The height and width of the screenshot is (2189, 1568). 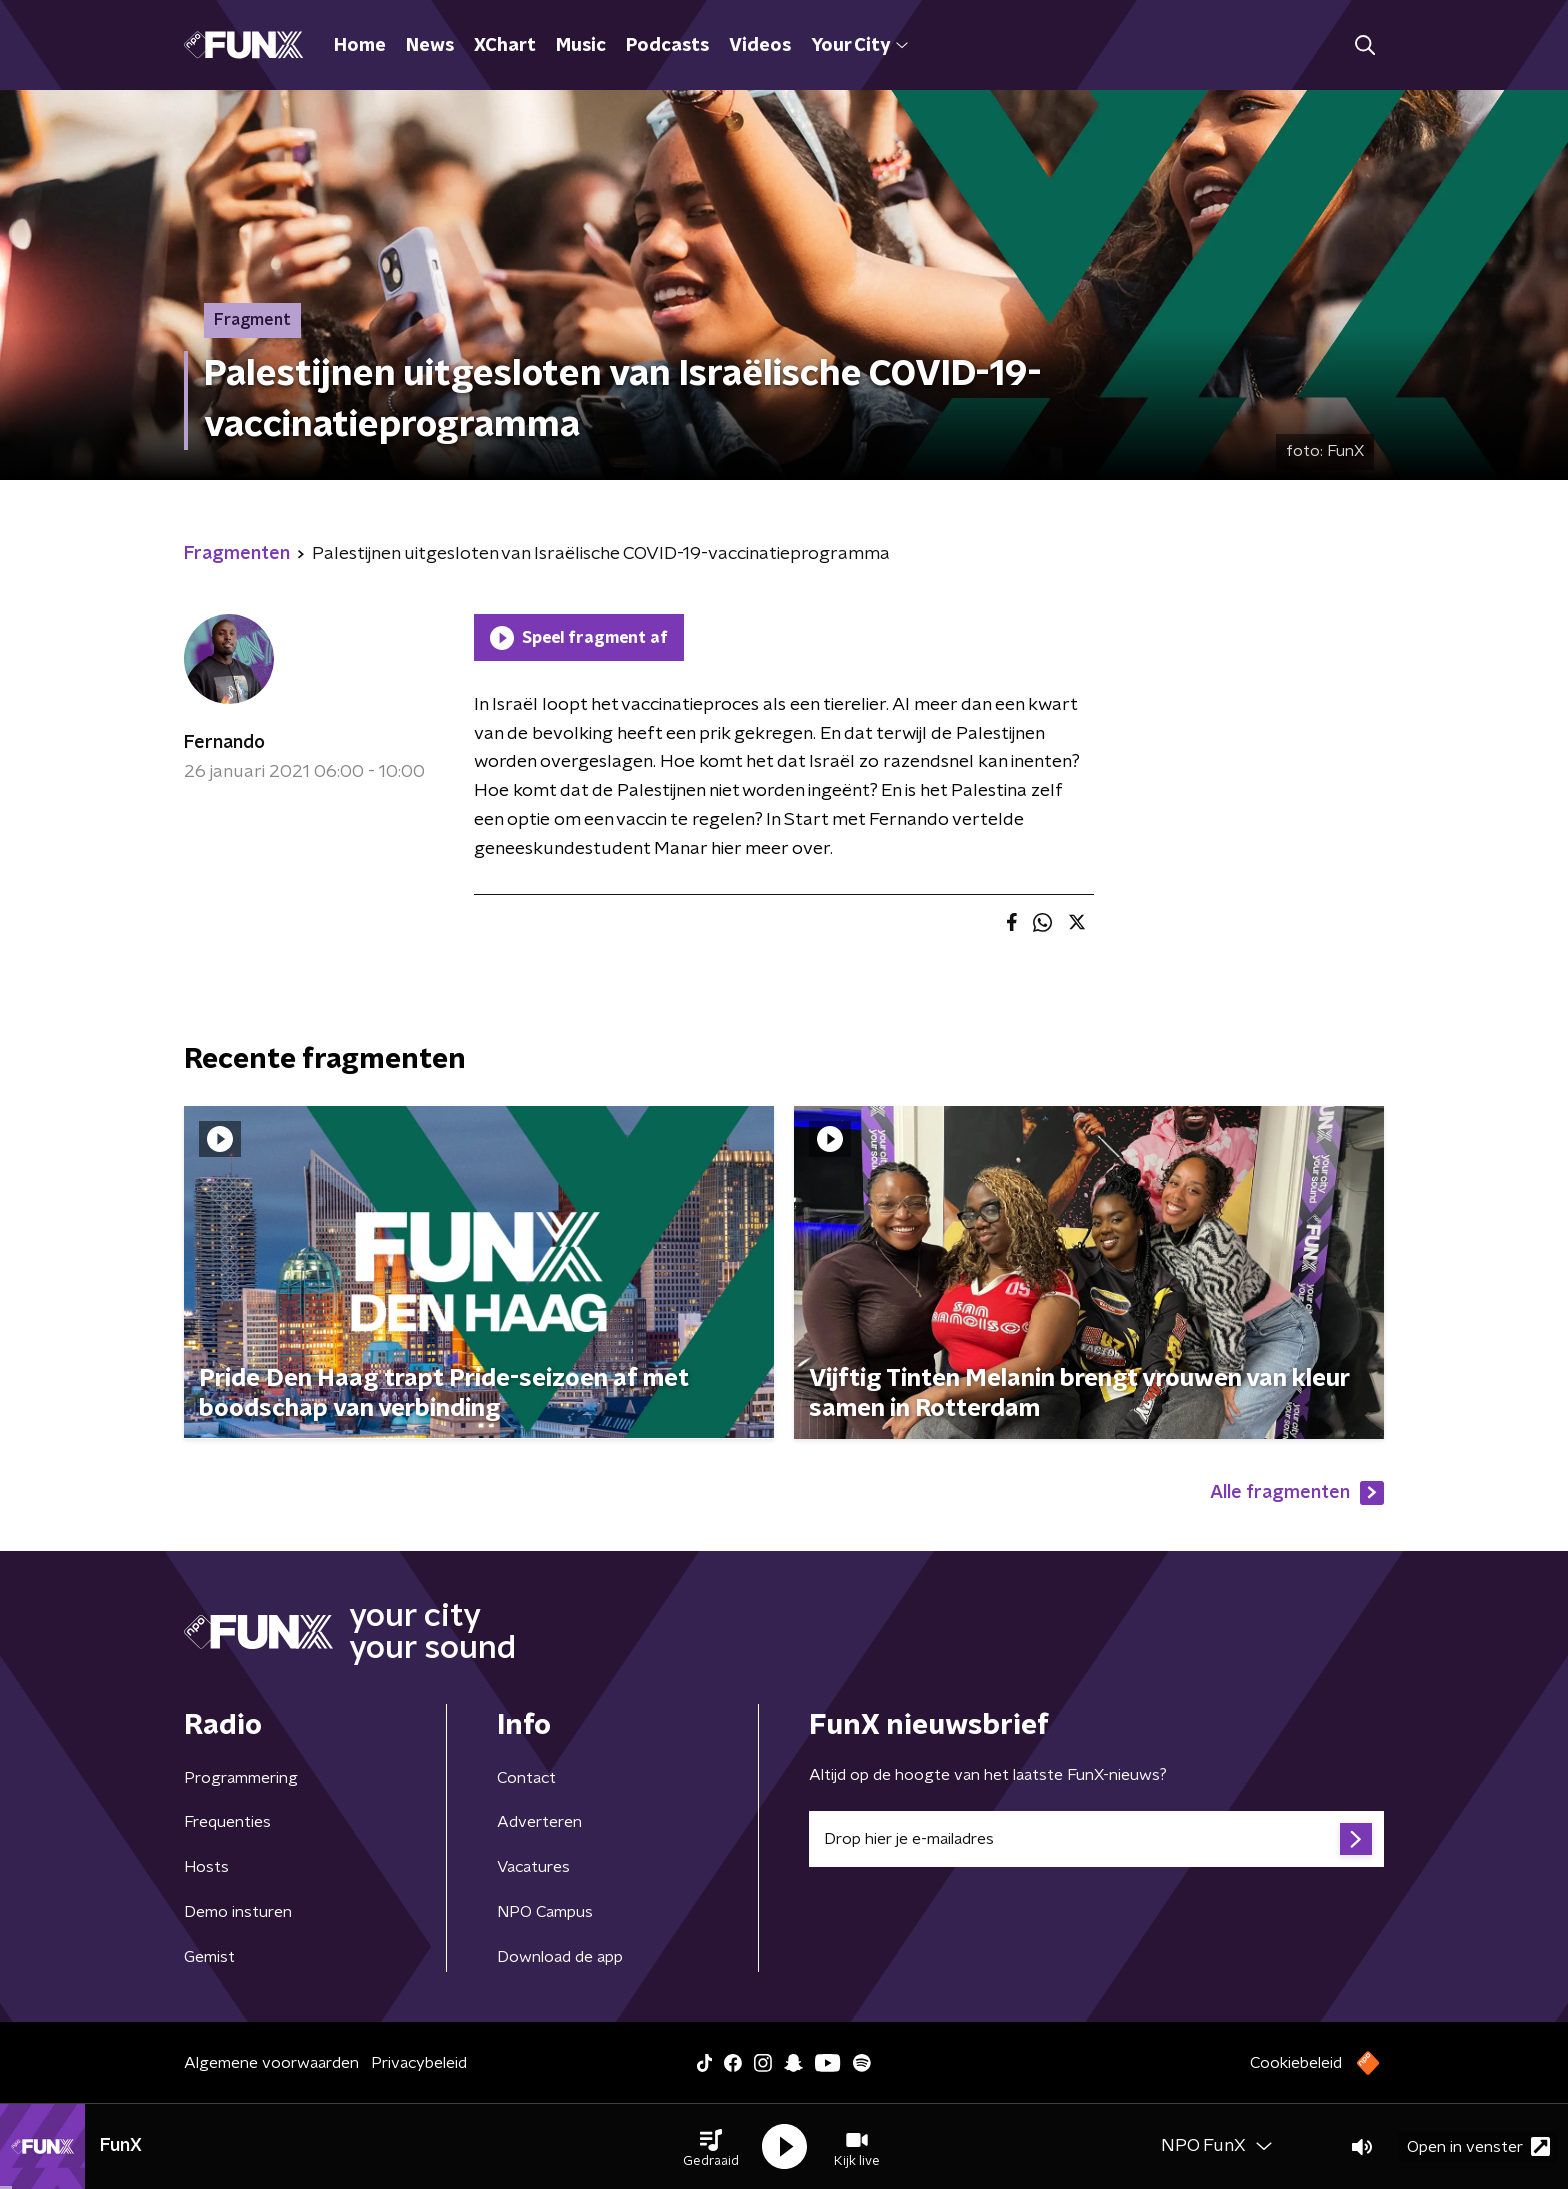 What do you see at coordinates (545, 1912) in the screenshot?
I see `NPO Campus` at bounding box center [545, 1912].